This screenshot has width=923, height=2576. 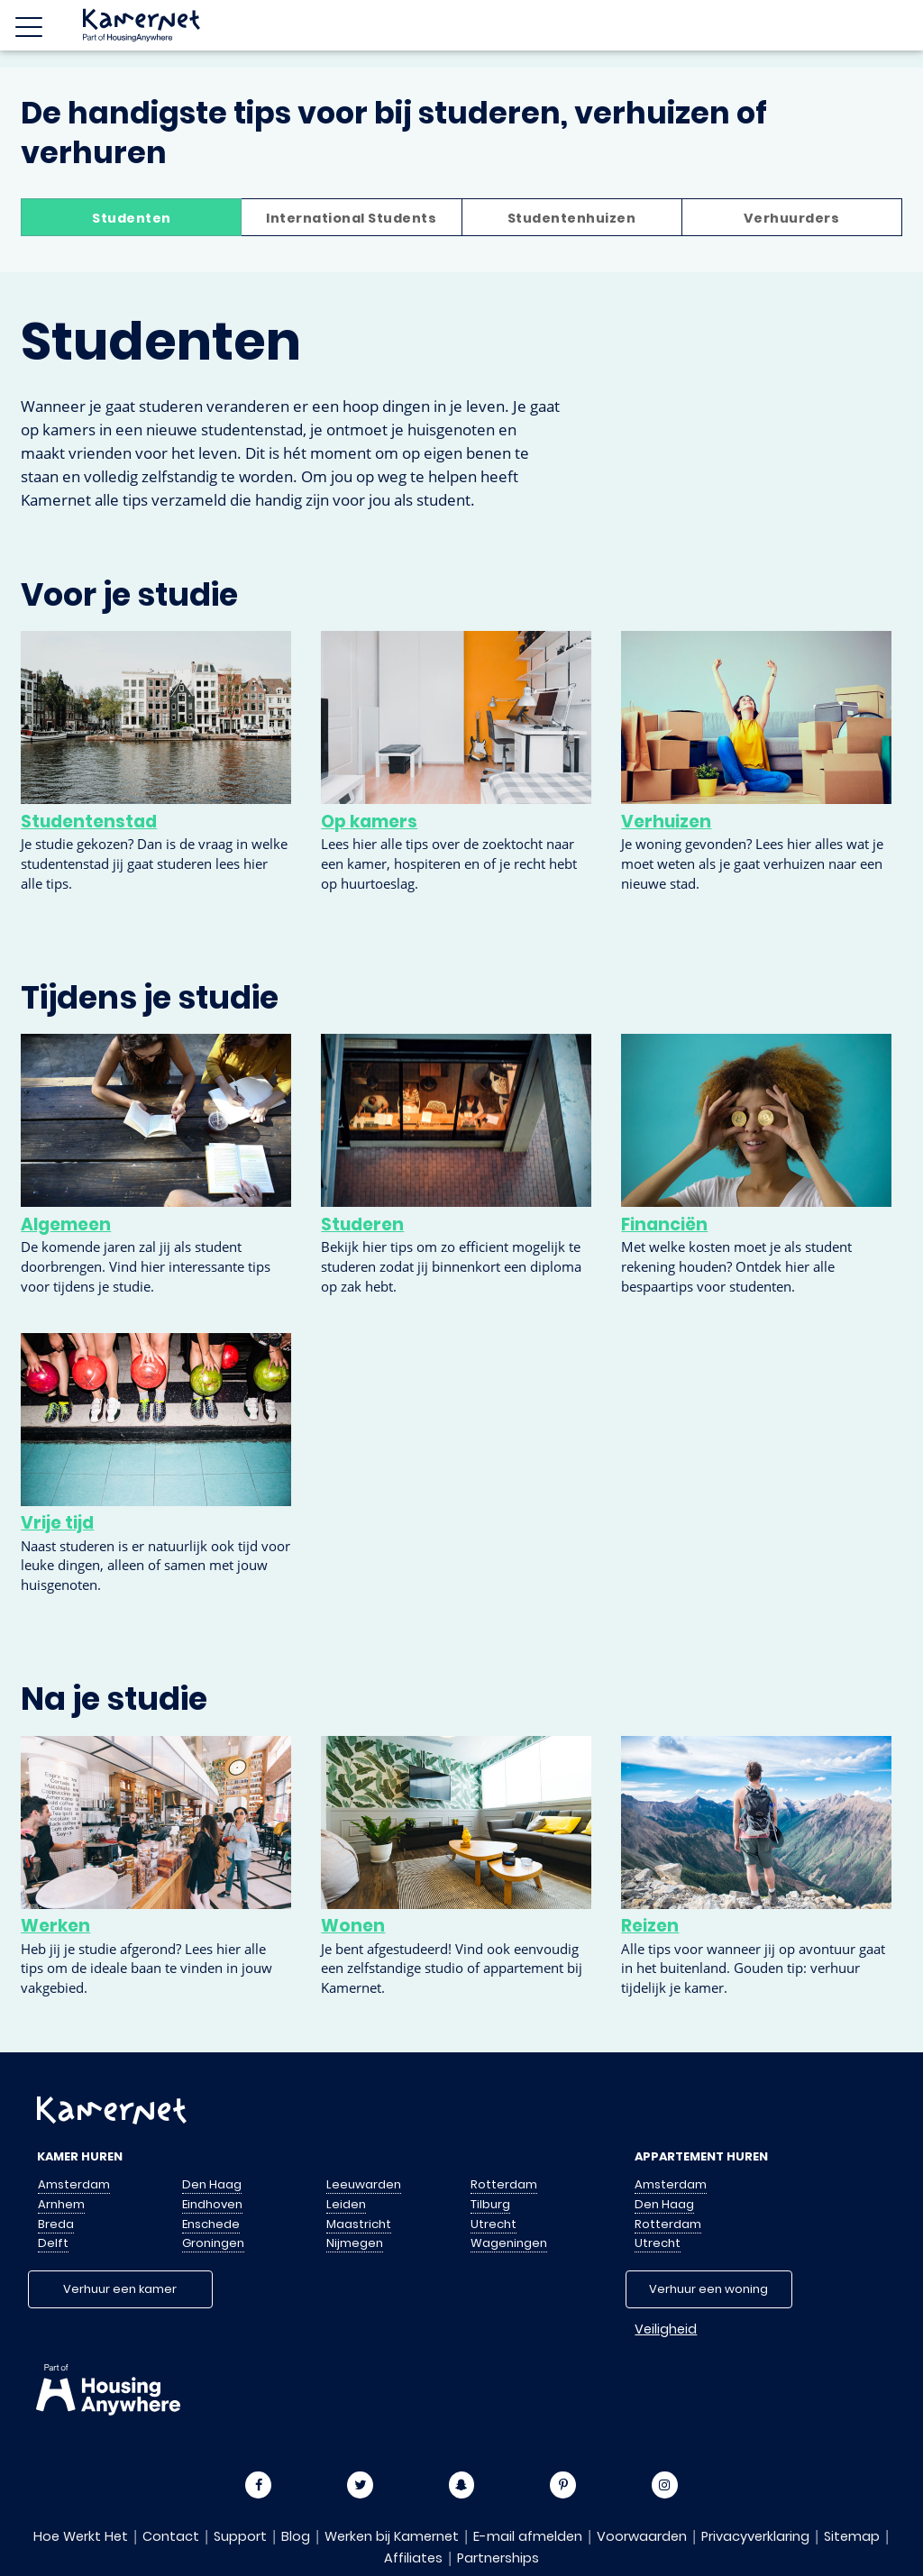 I want to click on Contact, so click(x=170, y=2536).